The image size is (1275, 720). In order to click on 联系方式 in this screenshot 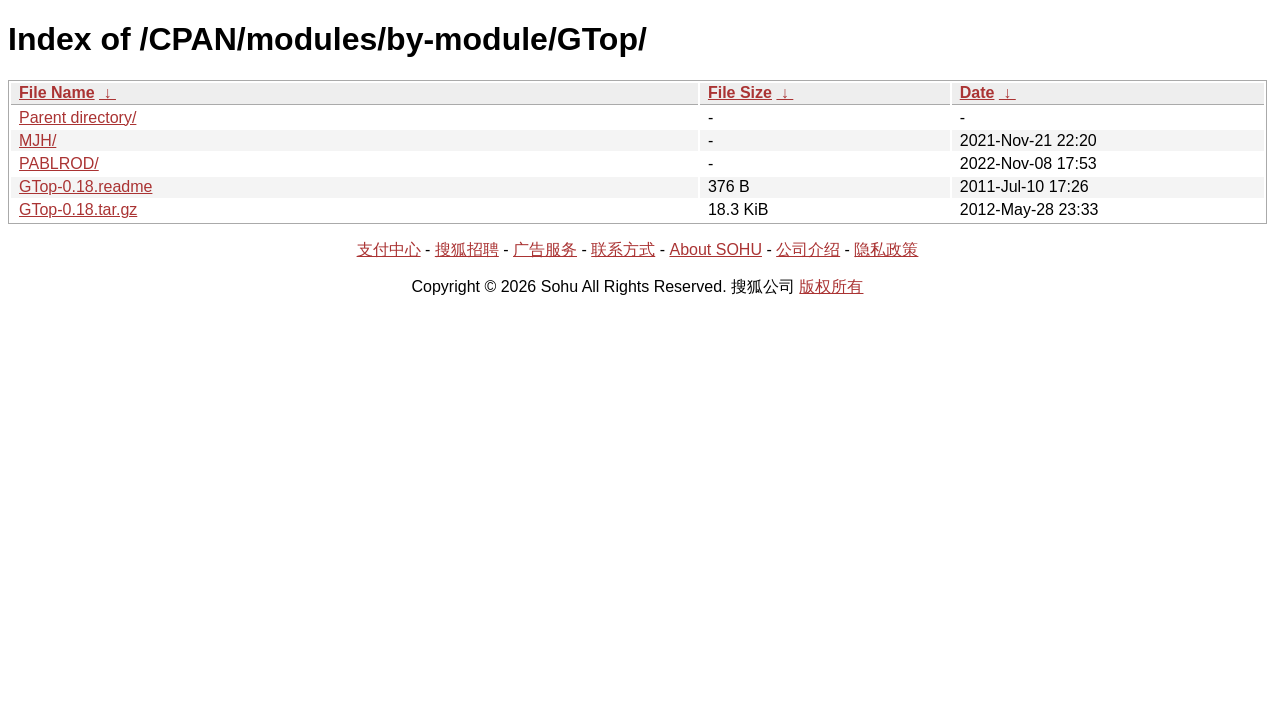, I will do `click(623, 249)`.